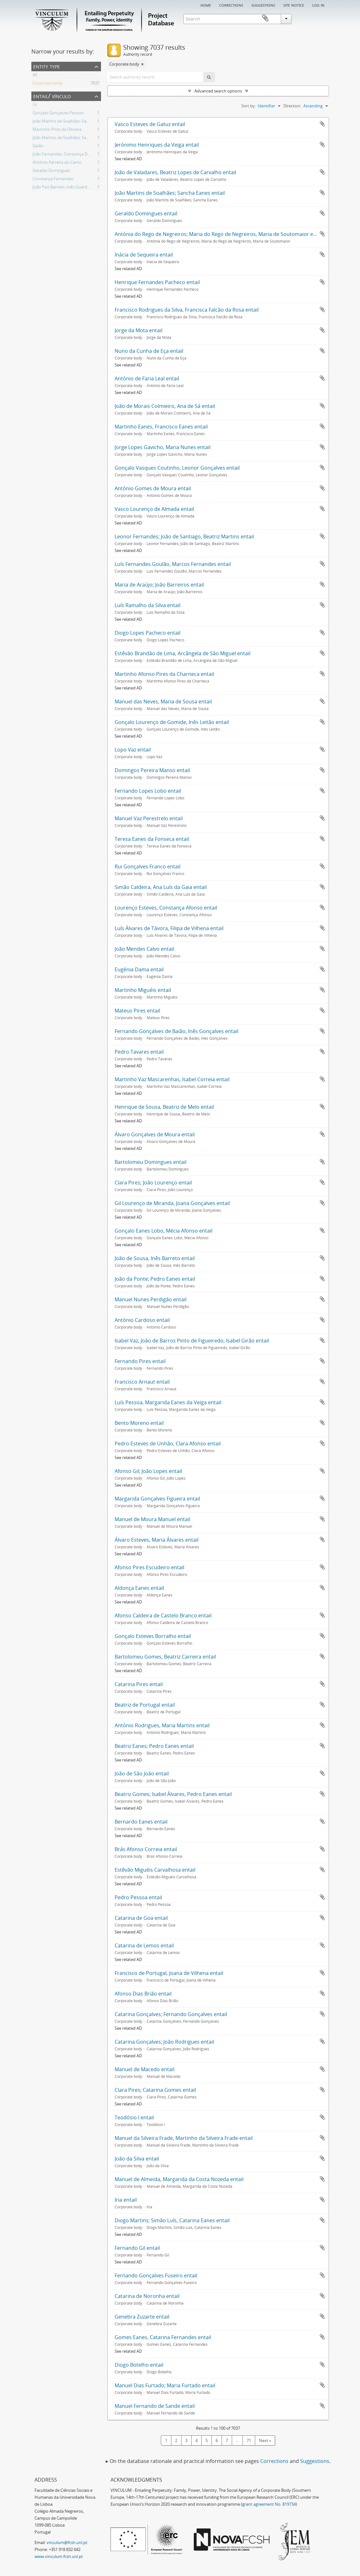 This screenshot has height=2576, width=360. I want to click on João de Sousa, Inês Barreto entail, so click(155, 1258).